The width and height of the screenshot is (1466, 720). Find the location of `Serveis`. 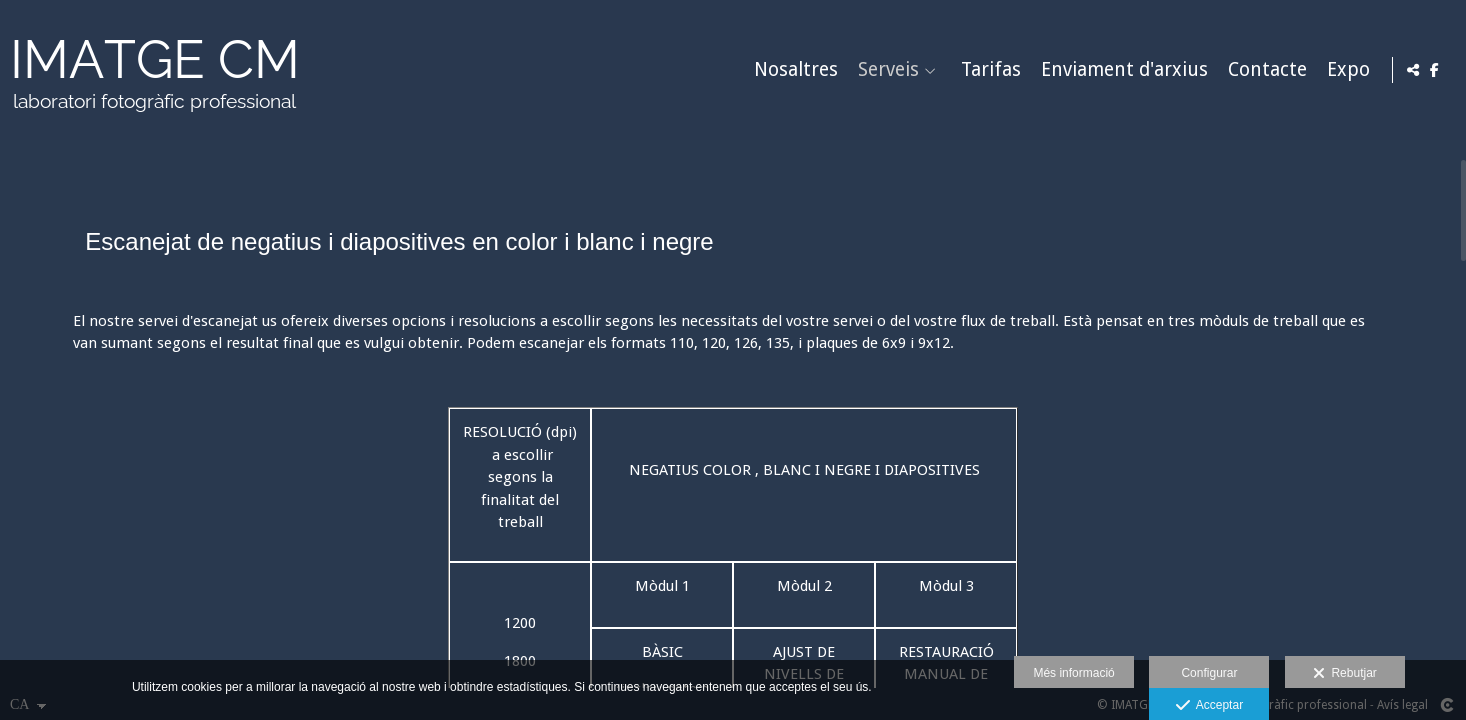

Serveis is located at coordinates (885, 70).